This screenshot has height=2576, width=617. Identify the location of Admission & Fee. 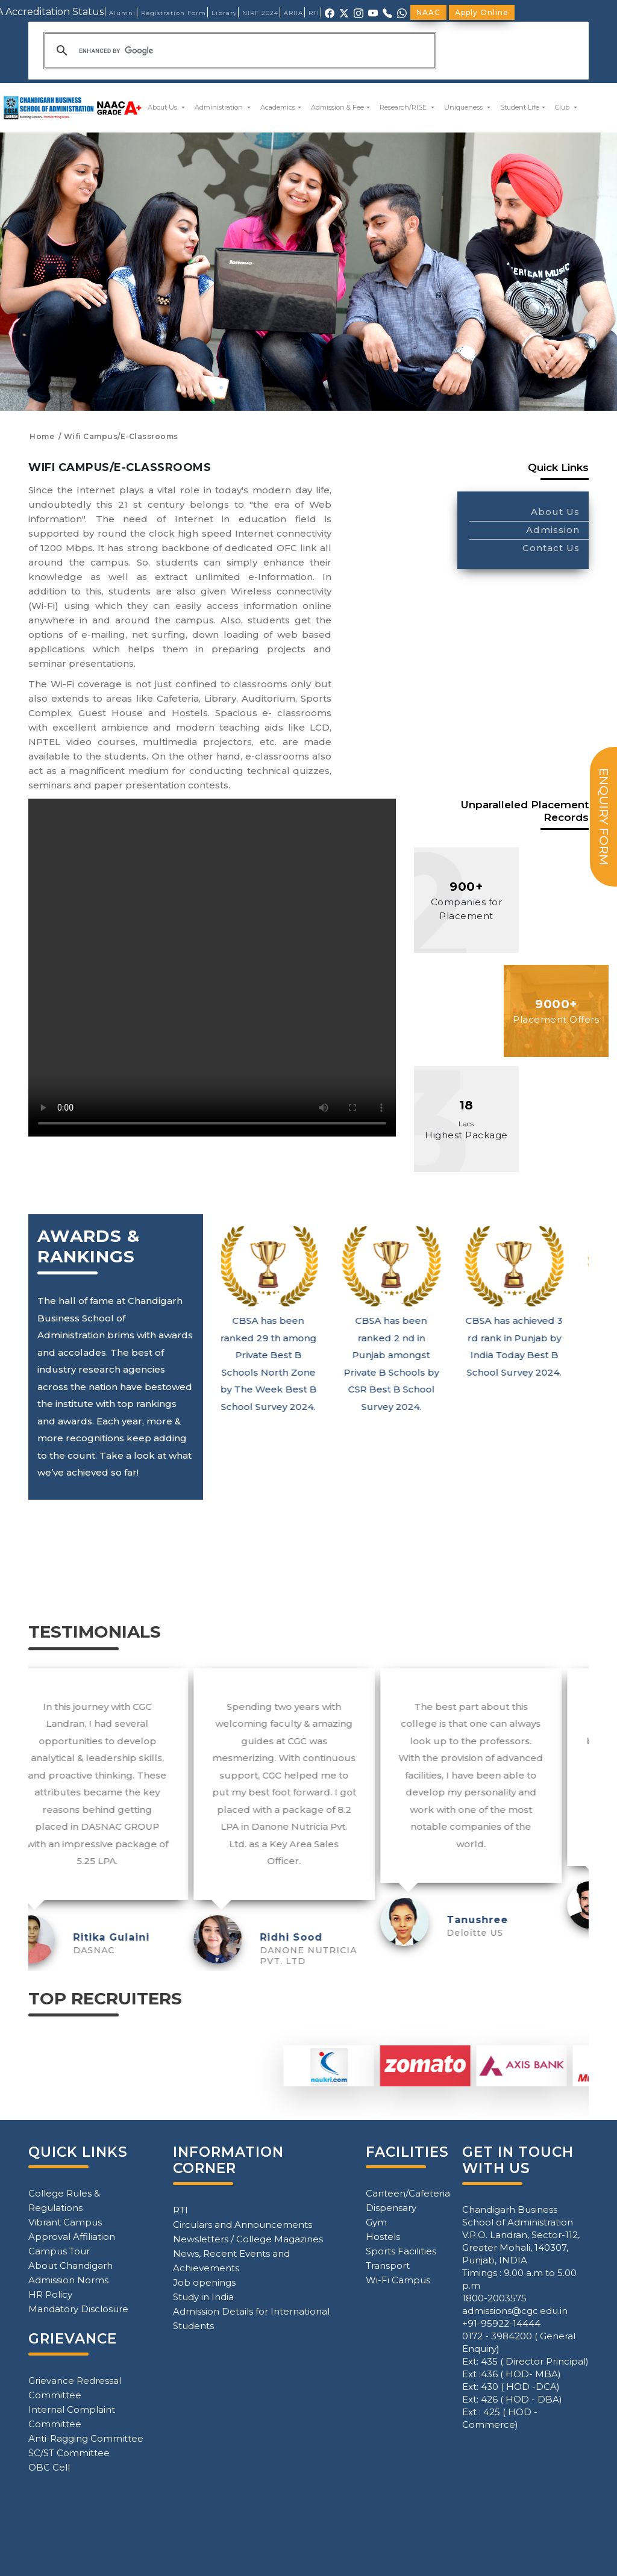
(337, 107).